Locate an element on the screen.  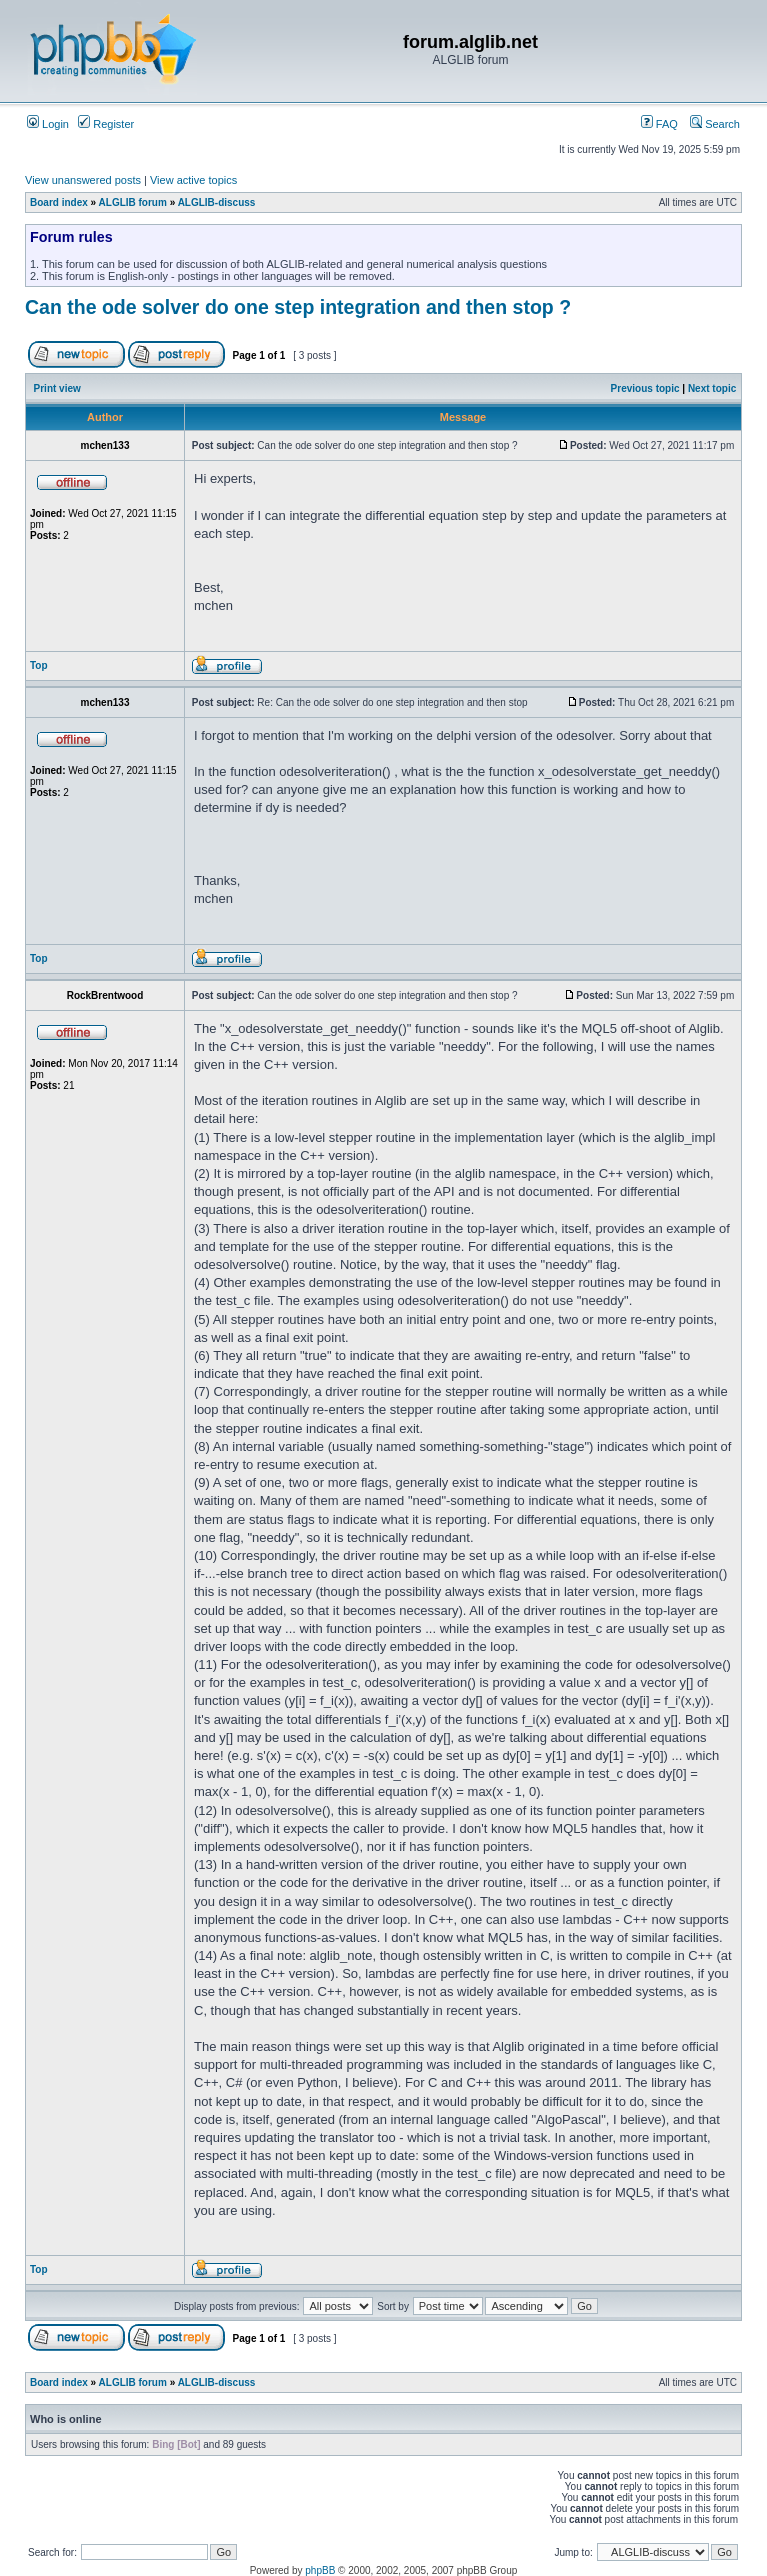
phpBB is located at coordinates (320, 2570).